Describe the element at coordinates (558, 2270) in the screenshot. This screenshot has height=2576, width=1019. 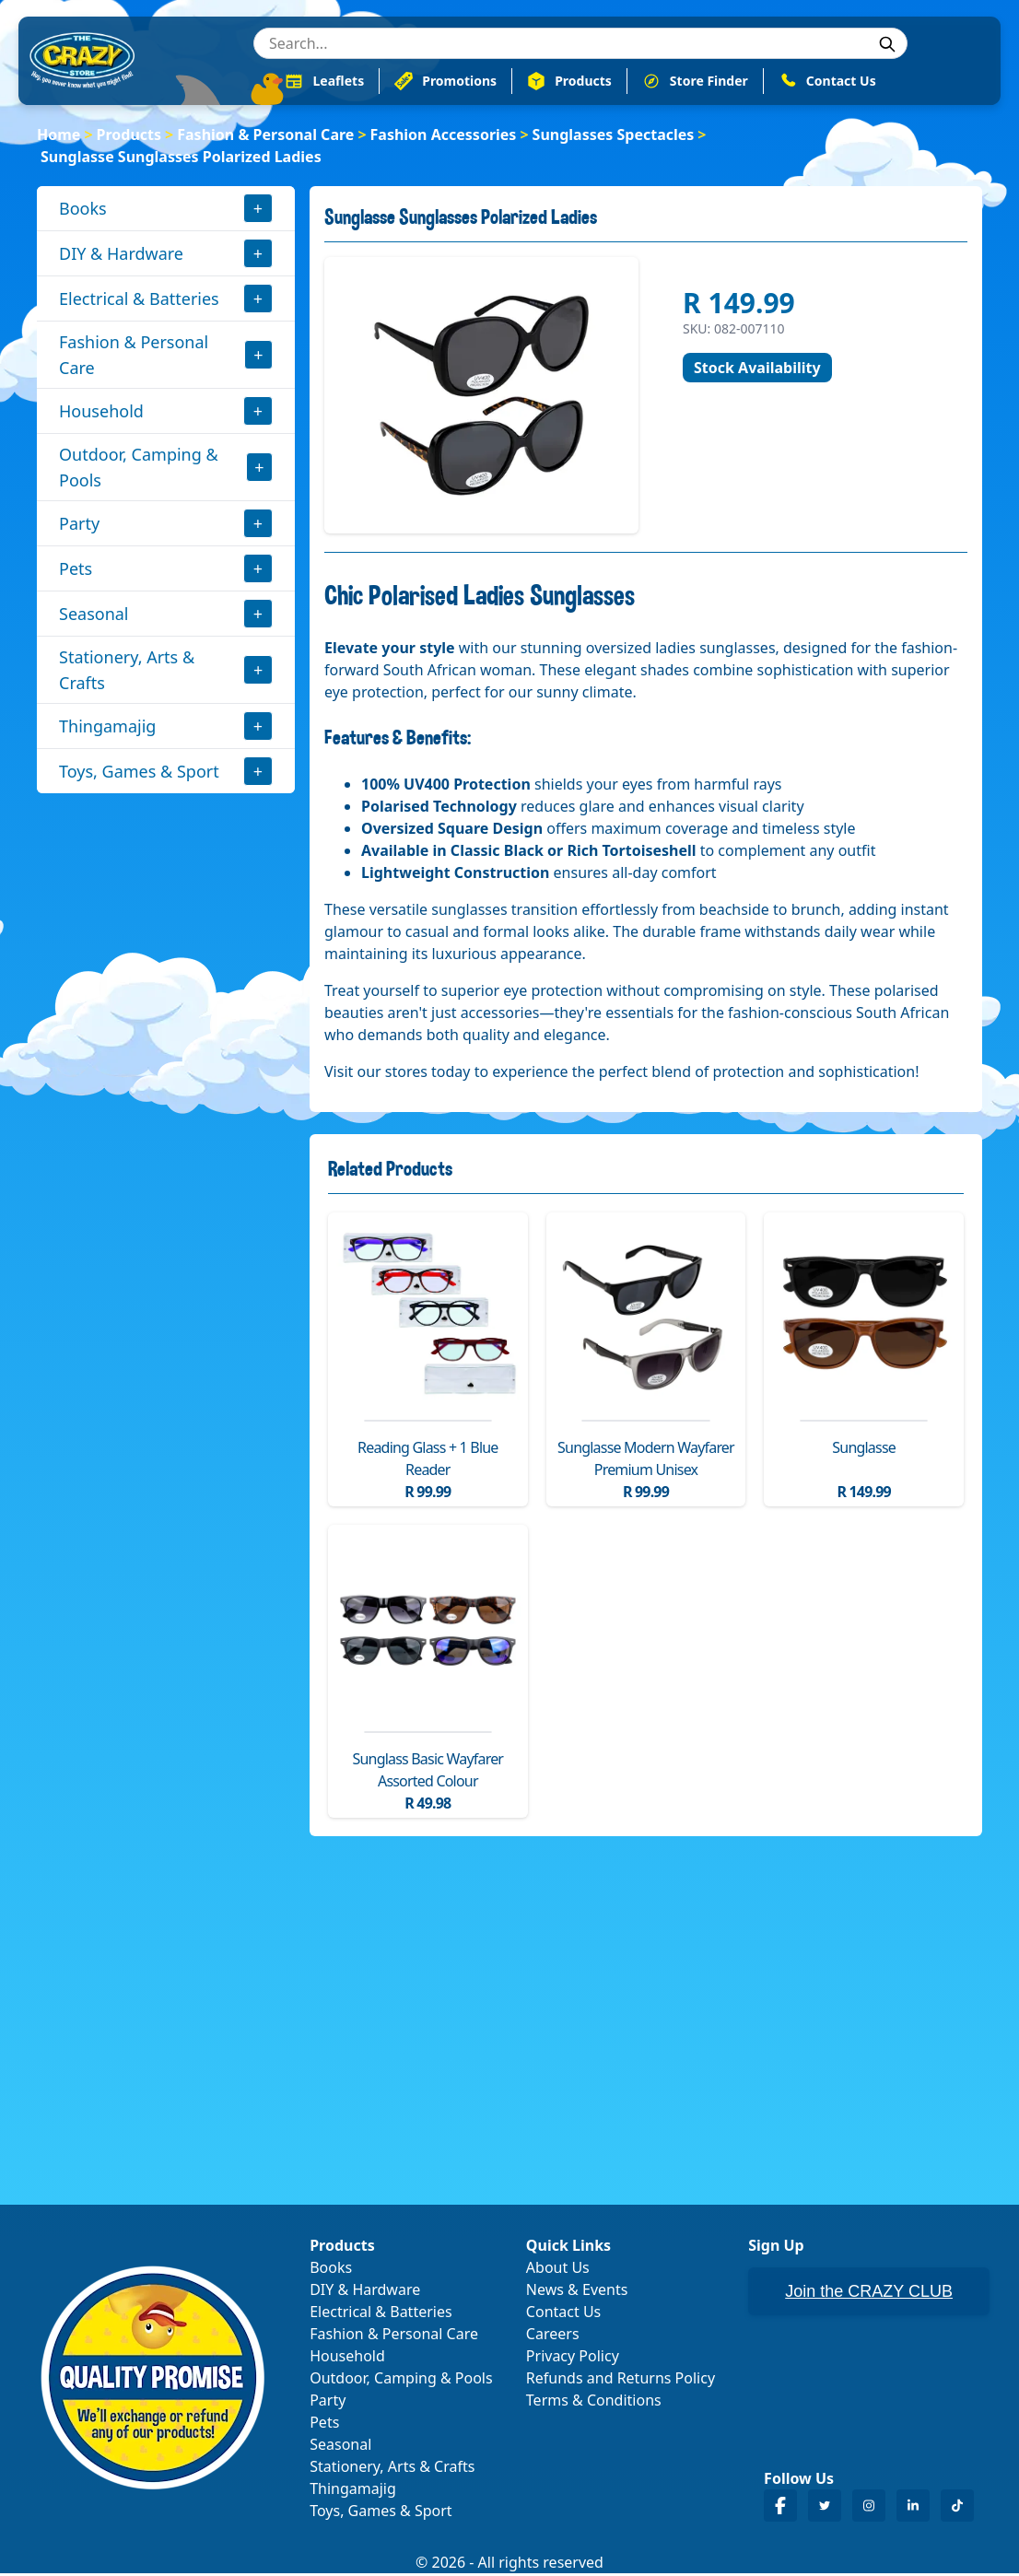
I see `About Us` at that location.